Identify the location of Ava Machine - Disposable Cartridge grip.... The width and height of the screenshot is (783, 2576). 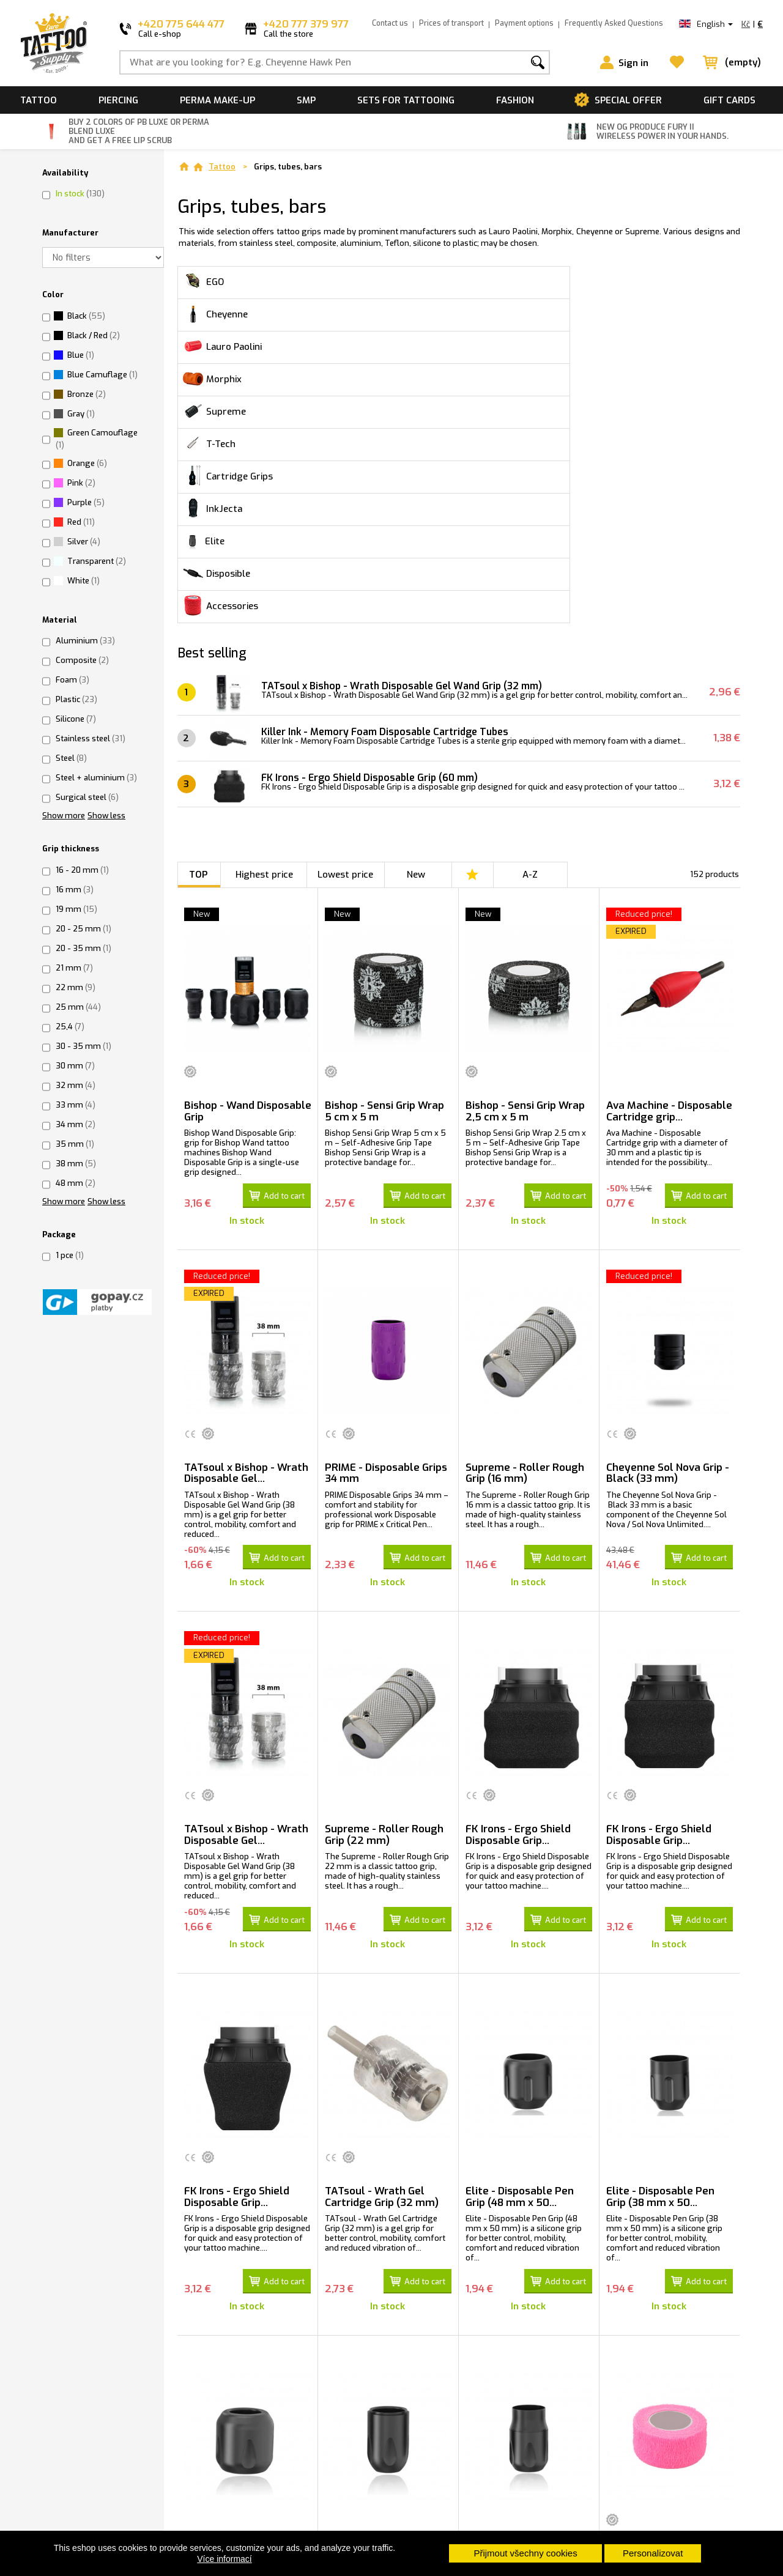
(669, 852).